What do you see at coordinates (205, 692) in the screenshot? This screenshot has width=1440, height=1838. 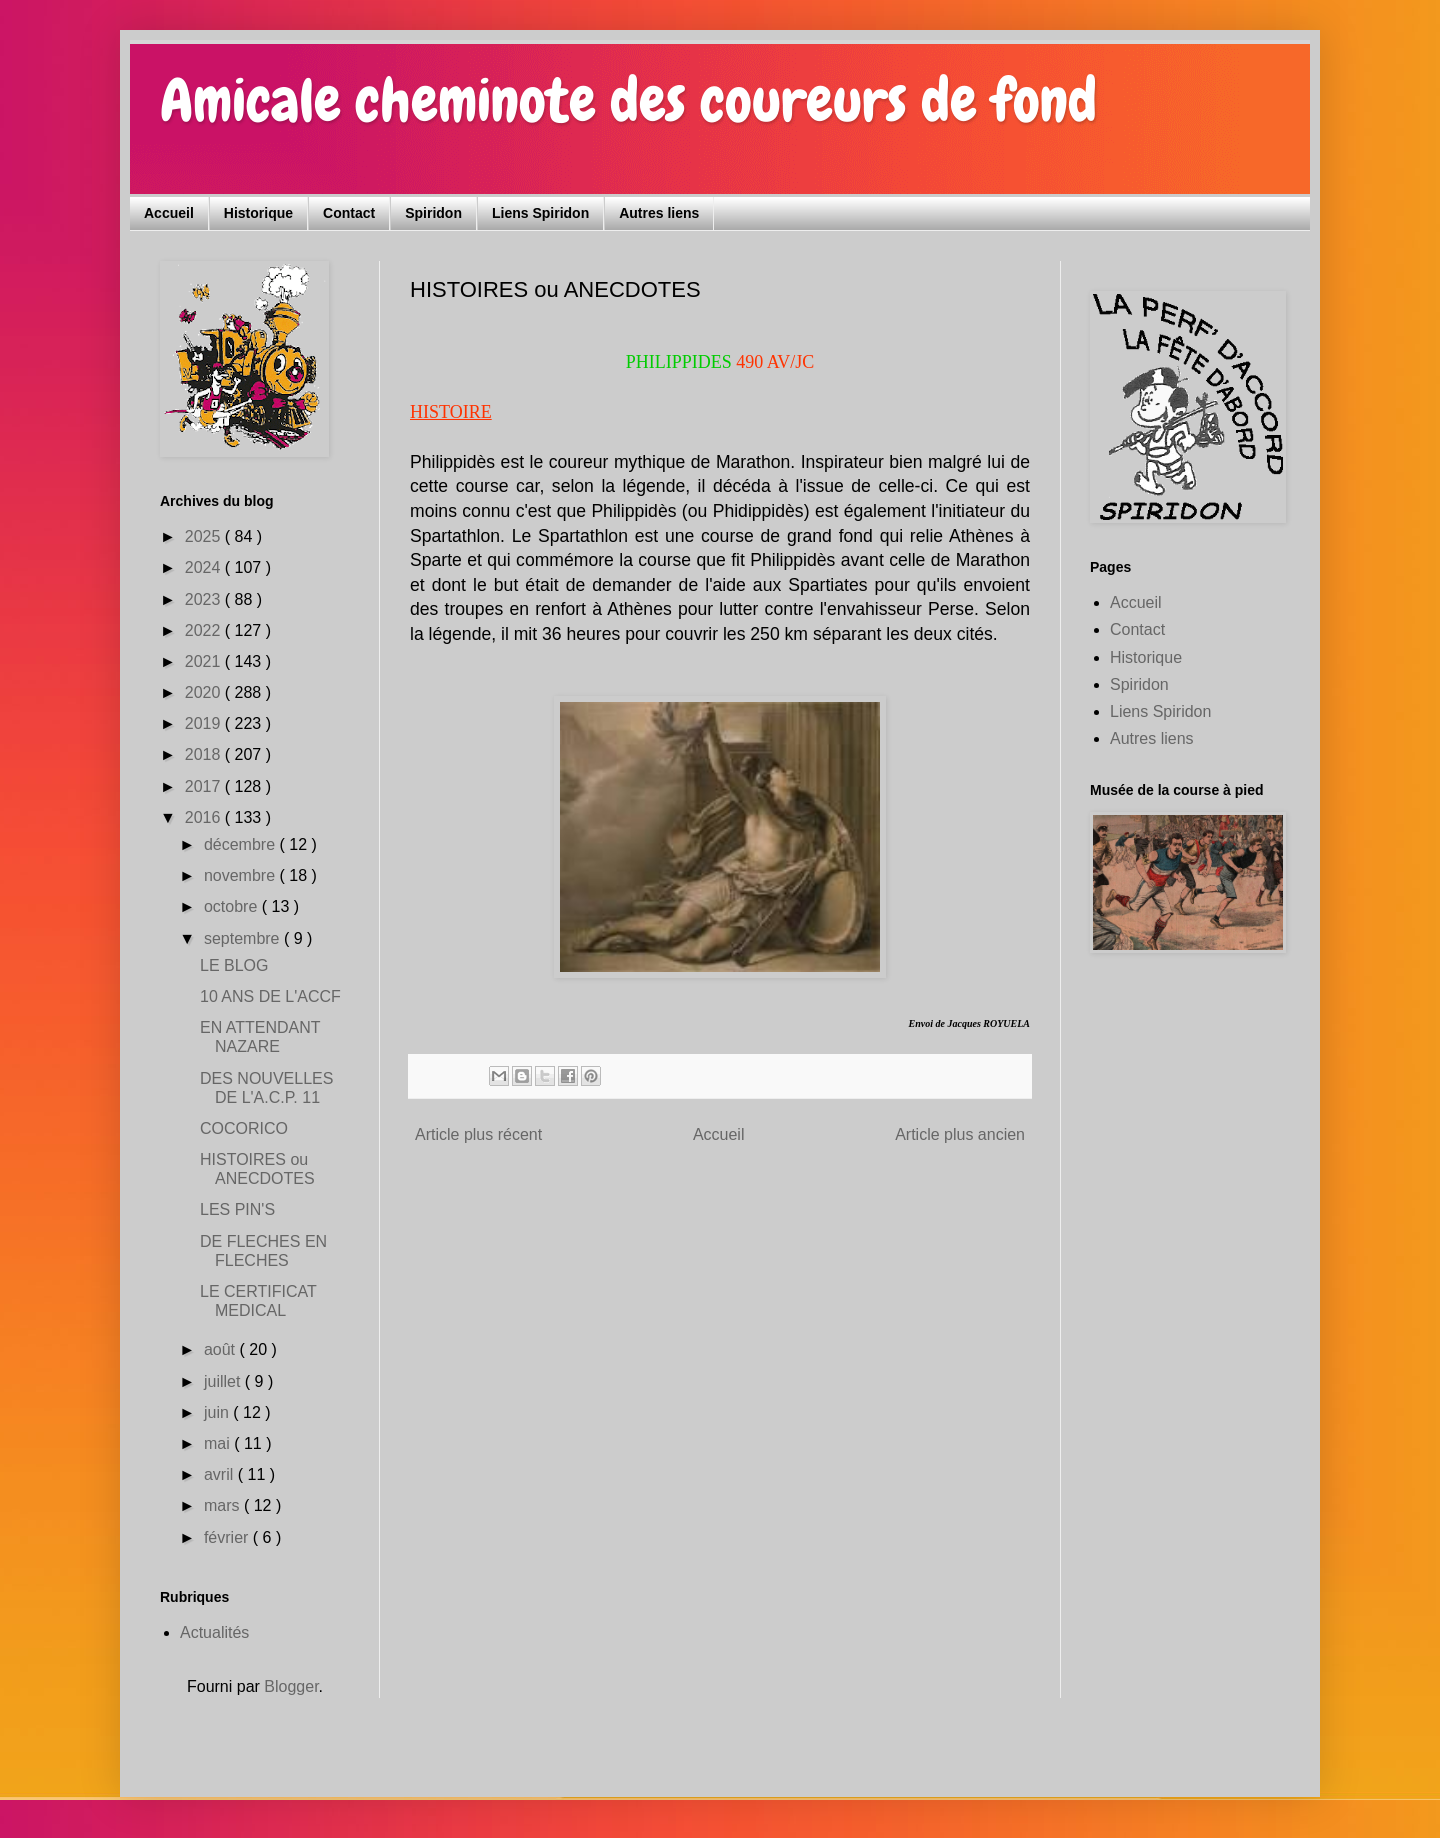 I see `2020` at bounding box center [205, 692].